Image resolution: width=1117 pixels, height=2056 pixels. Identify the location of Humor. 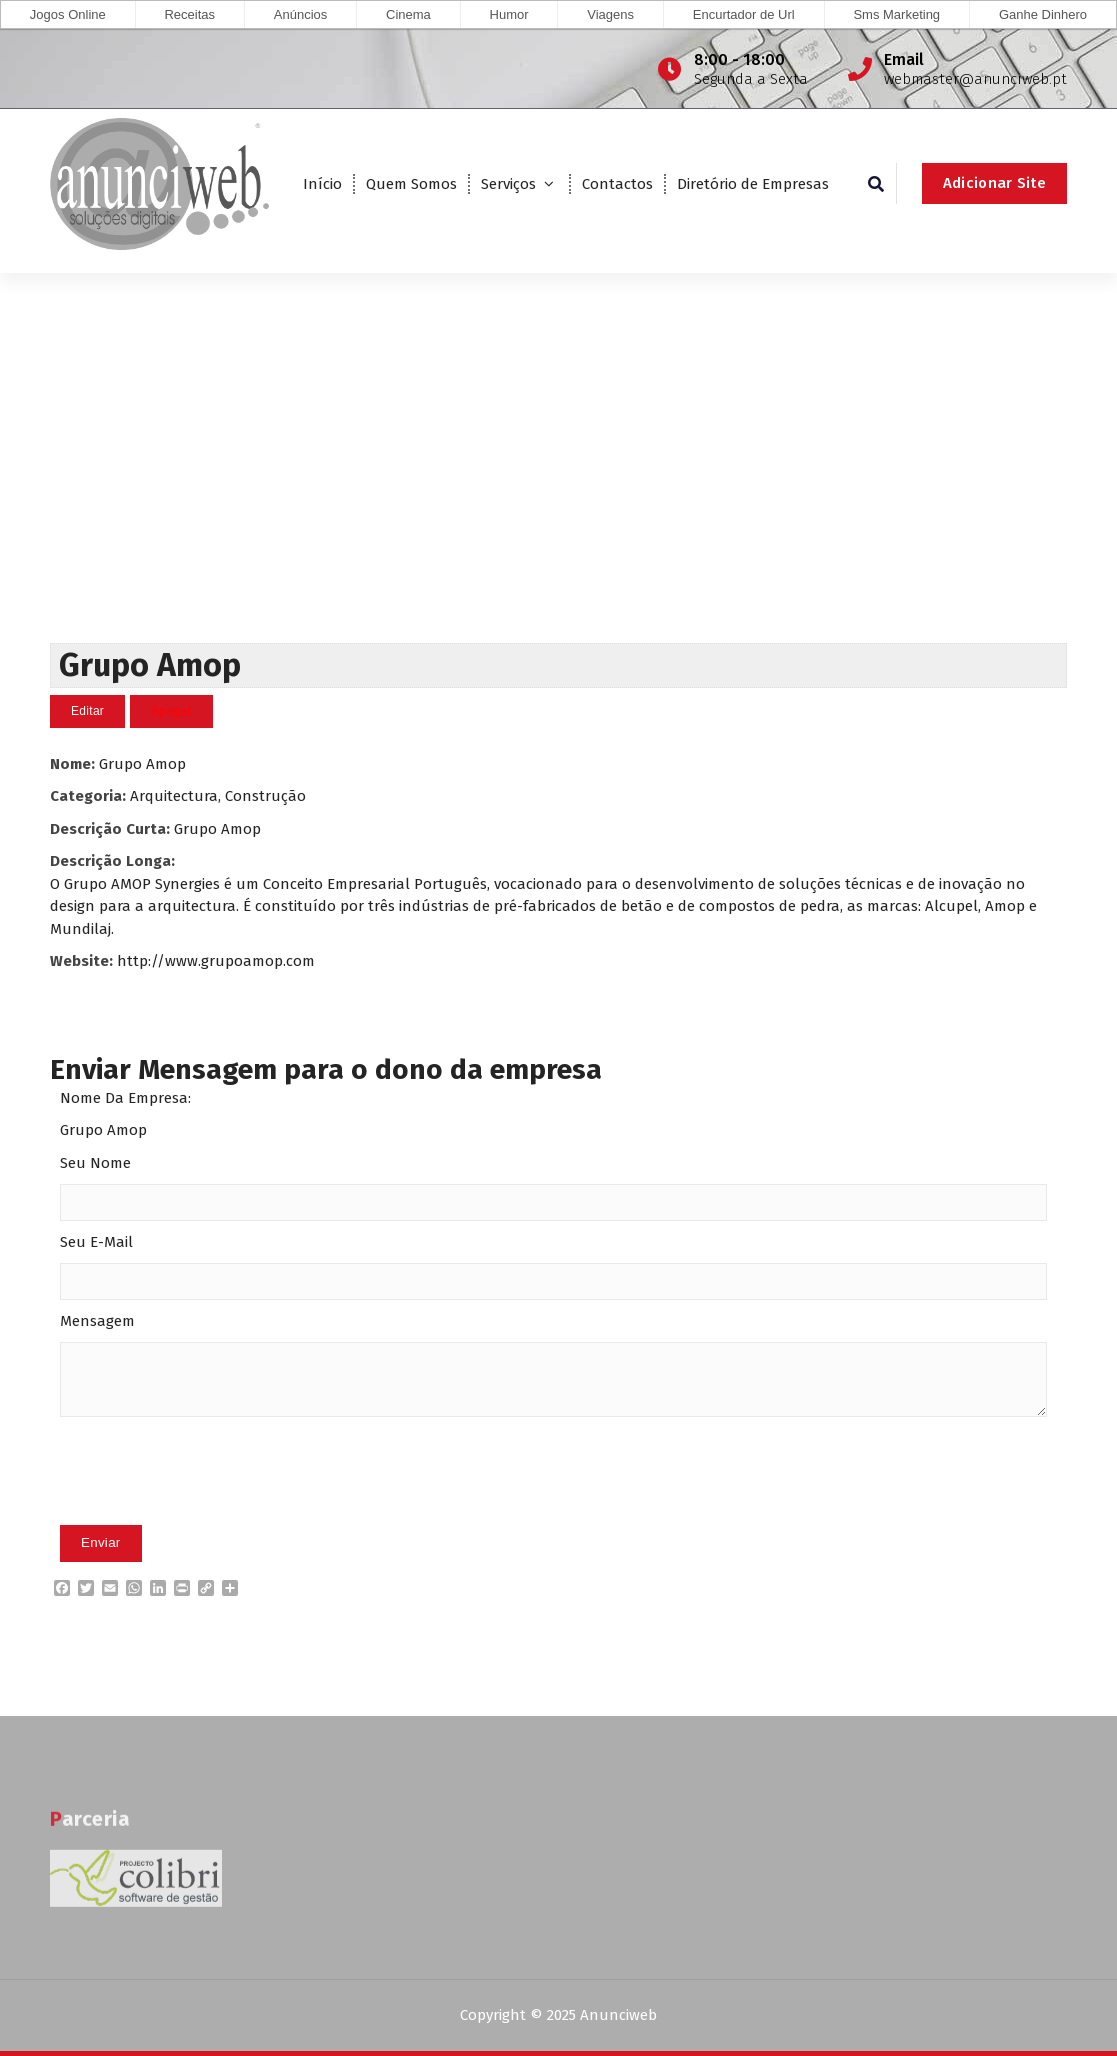
(509, 14).